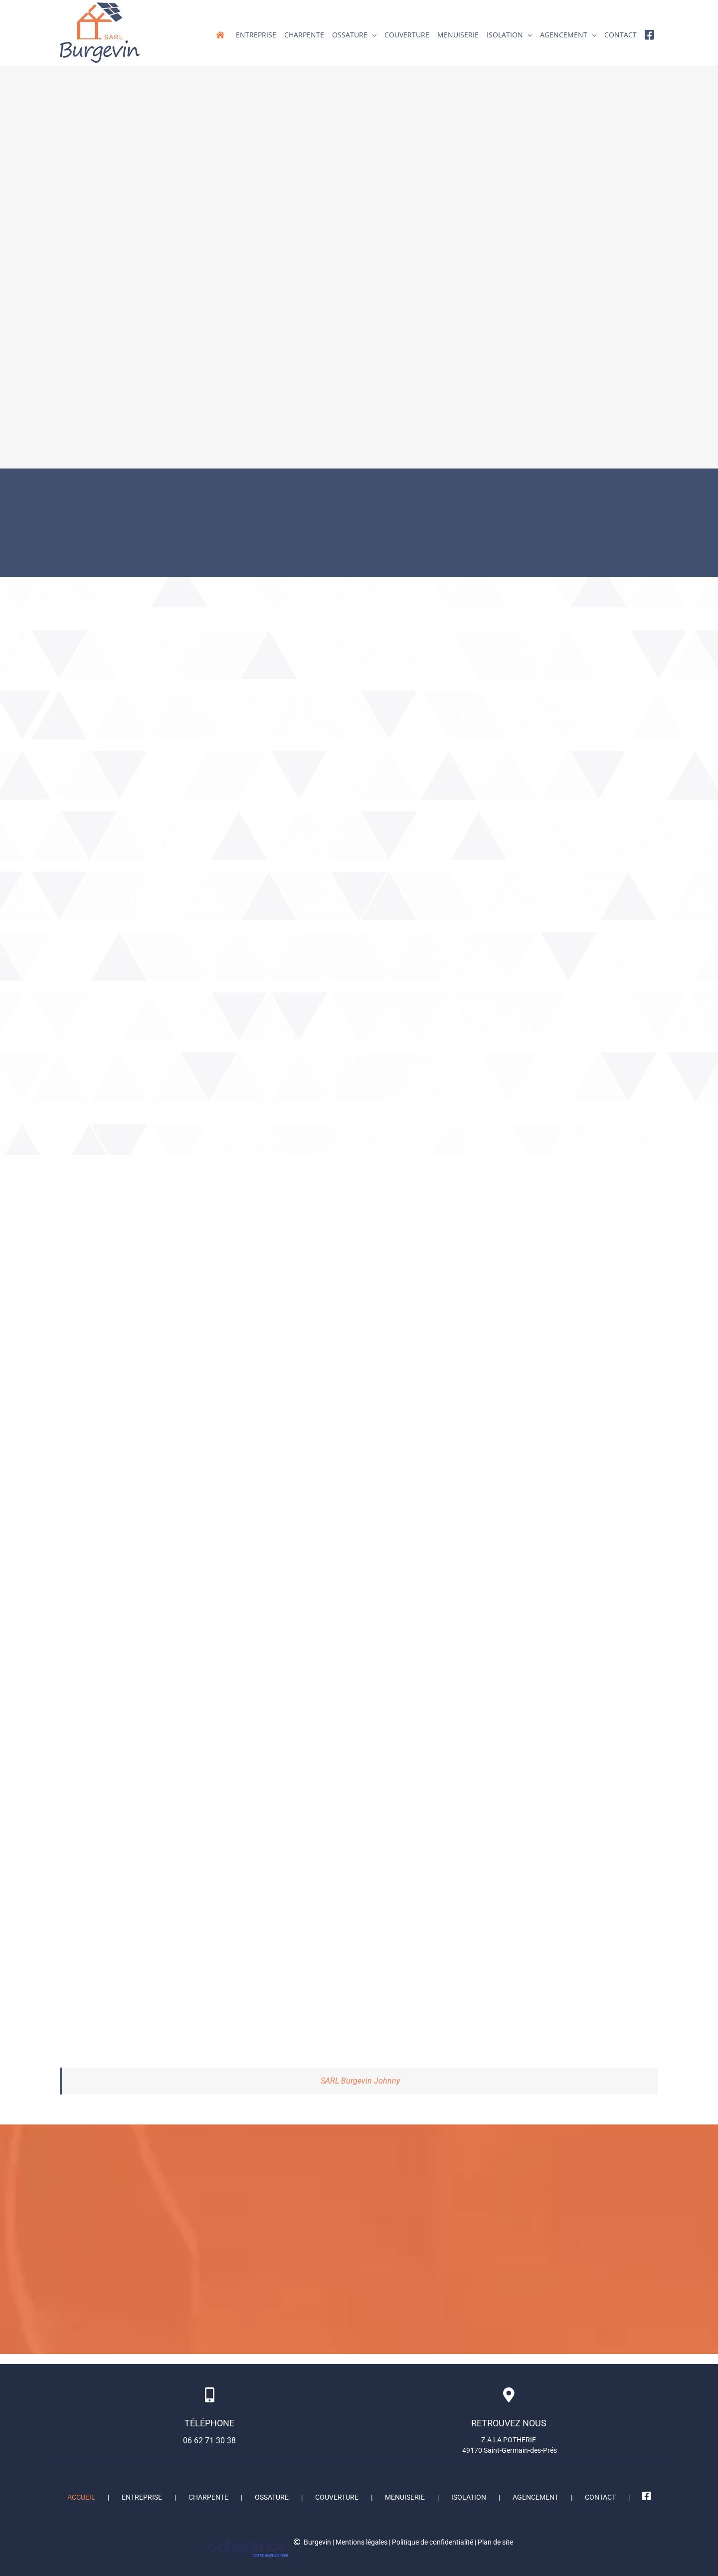  I want to click on Plan de site, so click(495, 2542).